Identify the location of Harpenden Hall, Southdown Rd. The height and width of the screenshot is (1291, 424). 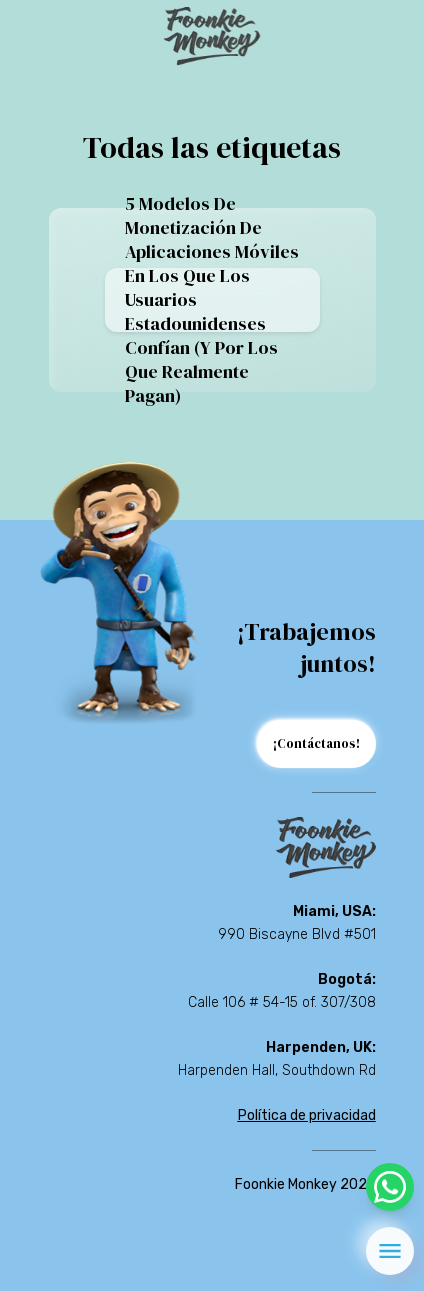
(277, 1070).